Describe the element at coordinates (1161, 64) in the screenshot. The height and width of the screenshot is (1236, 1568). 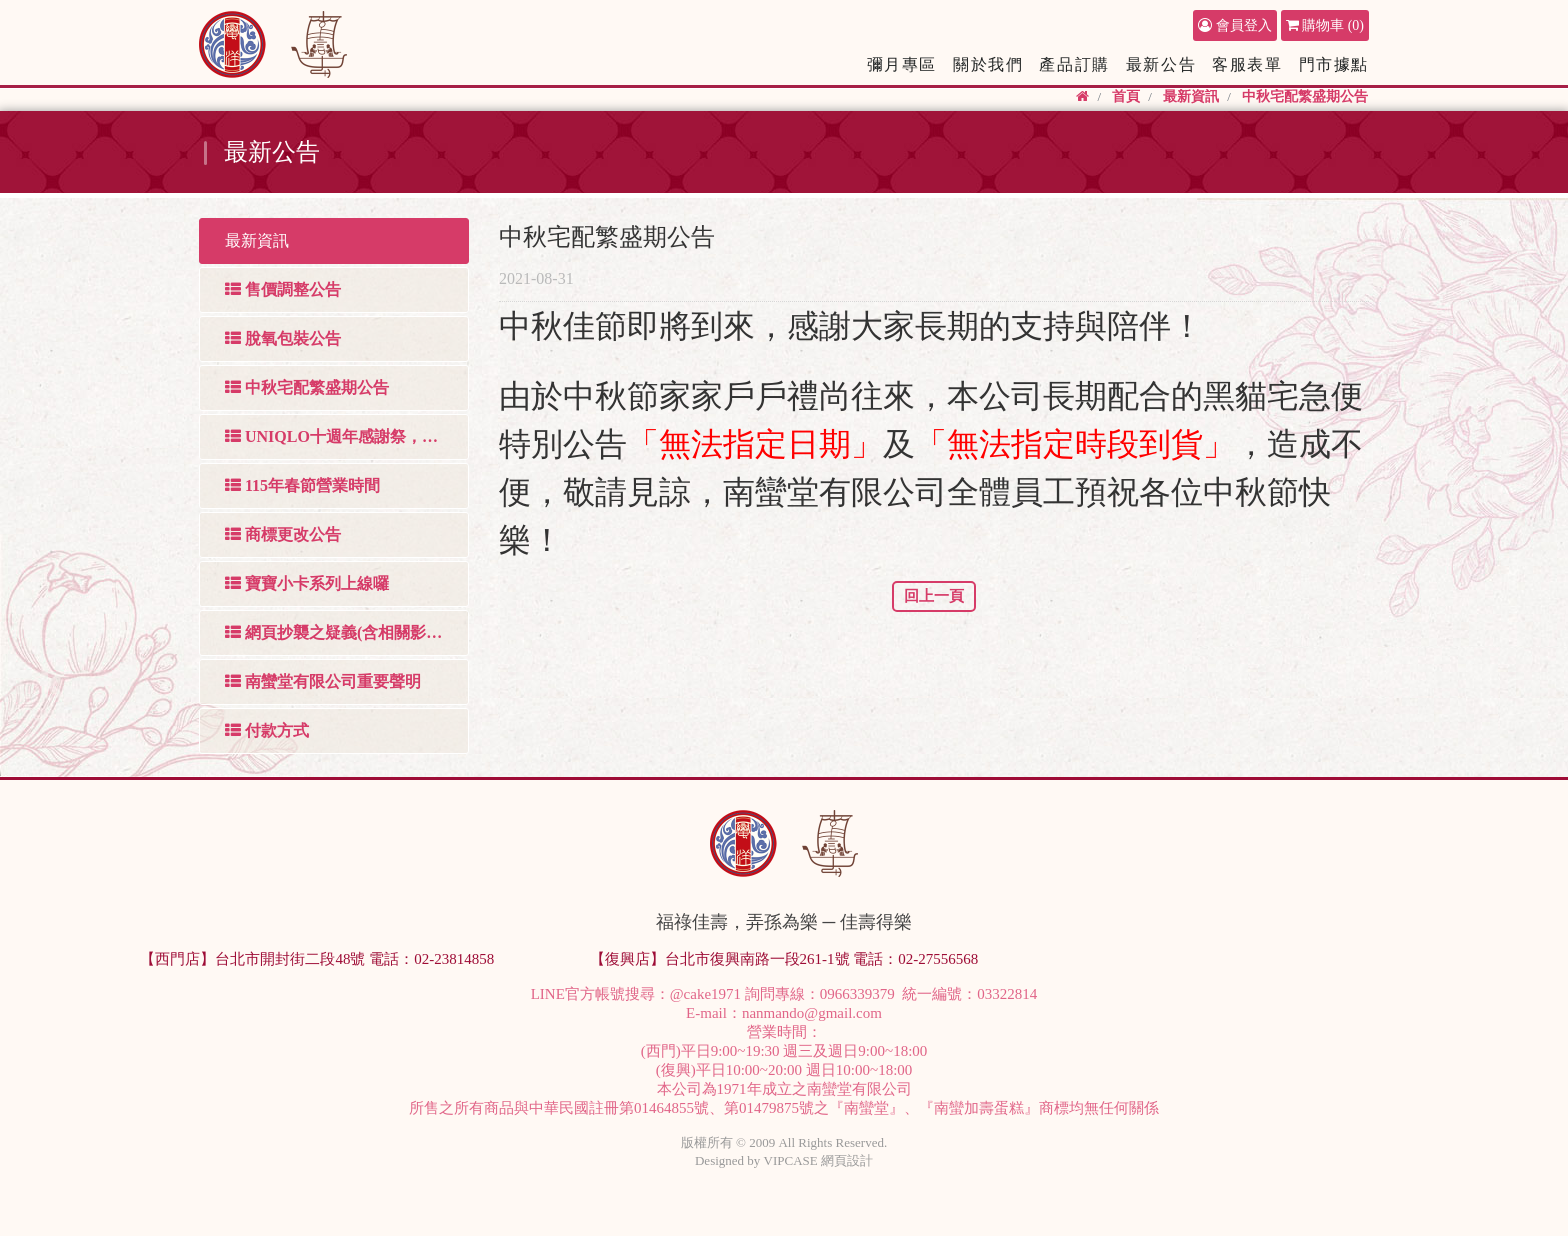
I see `最新公告` at that location.